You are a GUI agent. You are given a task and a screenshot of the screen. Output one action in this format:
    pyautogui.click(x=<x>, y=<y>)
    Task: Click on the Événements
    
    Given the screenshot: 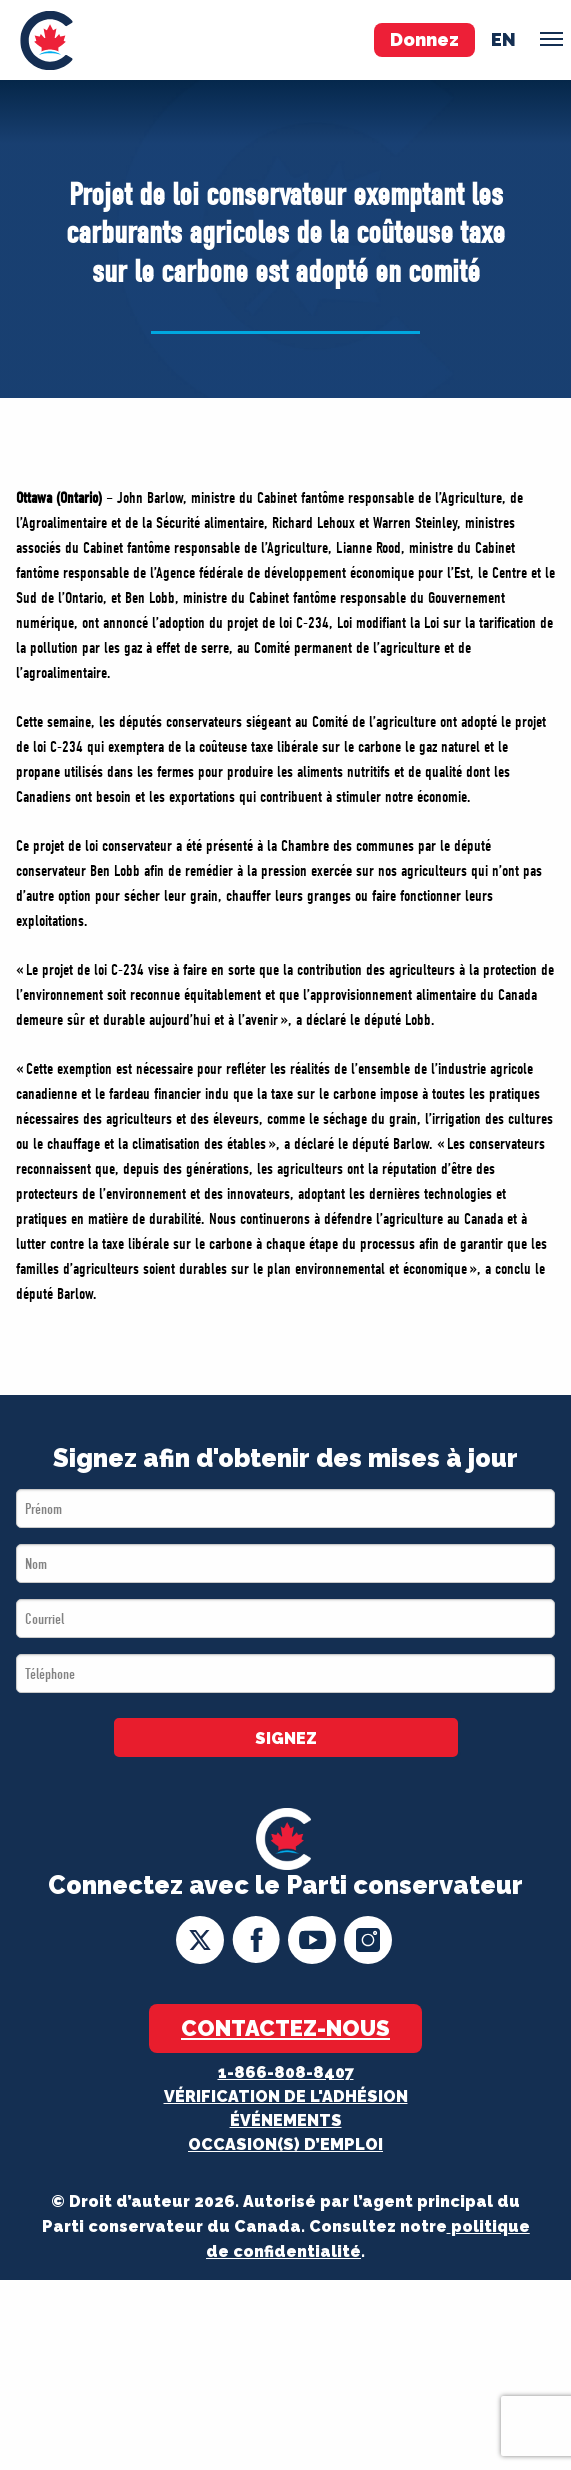 What is the action you would take?
    pyautogui.click(x=286, y=2120)
    